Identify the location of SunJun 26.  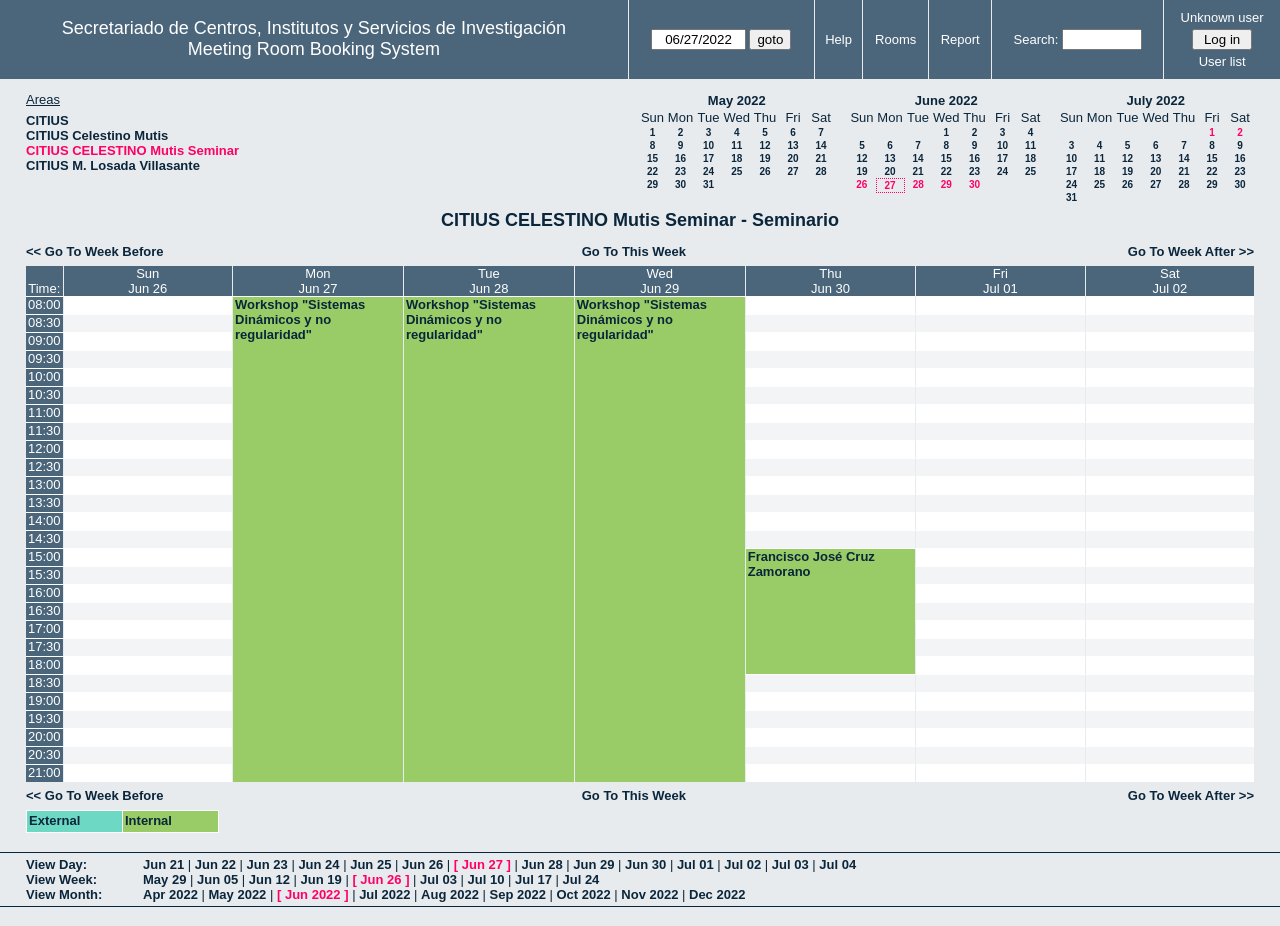
(147, 281).